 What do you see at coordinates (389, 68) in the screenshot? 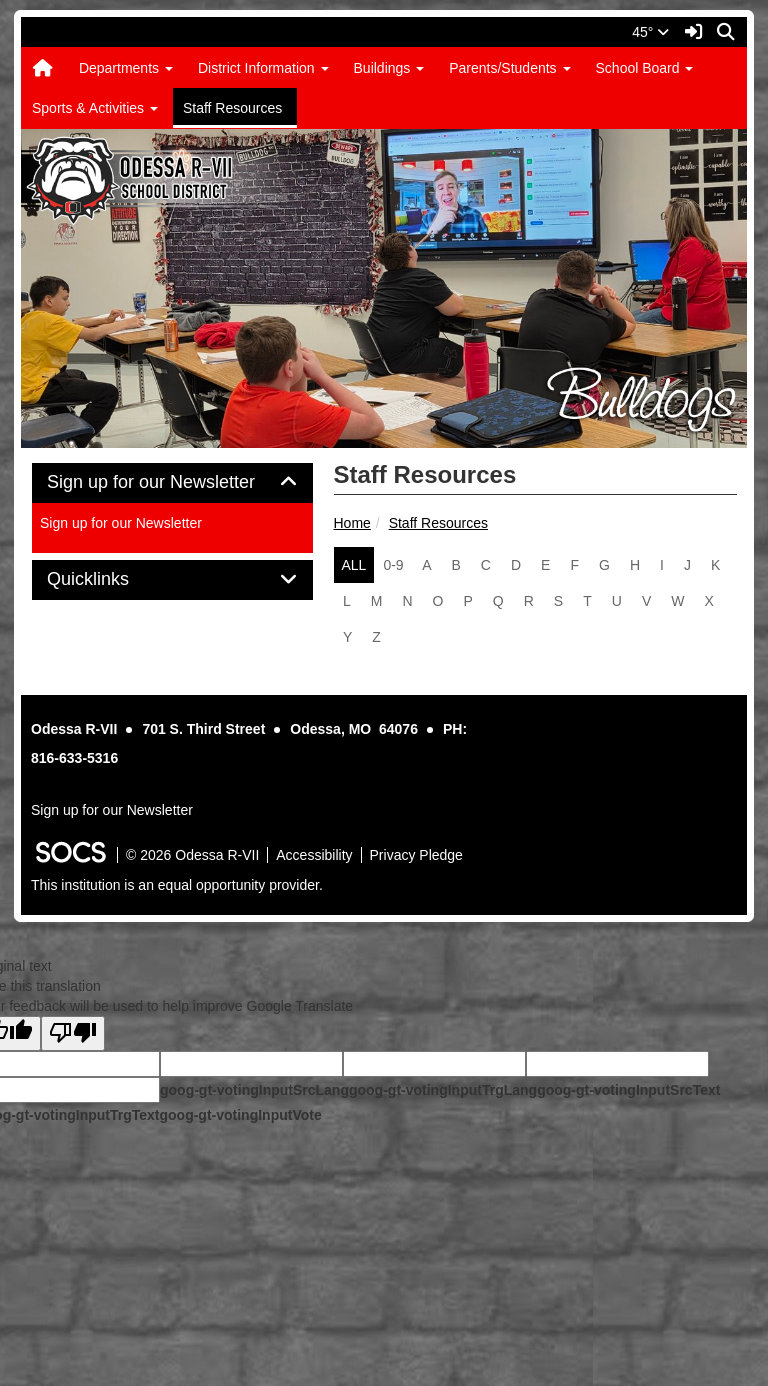
I see `Buildings [button]` at bounding box center [389, 68].